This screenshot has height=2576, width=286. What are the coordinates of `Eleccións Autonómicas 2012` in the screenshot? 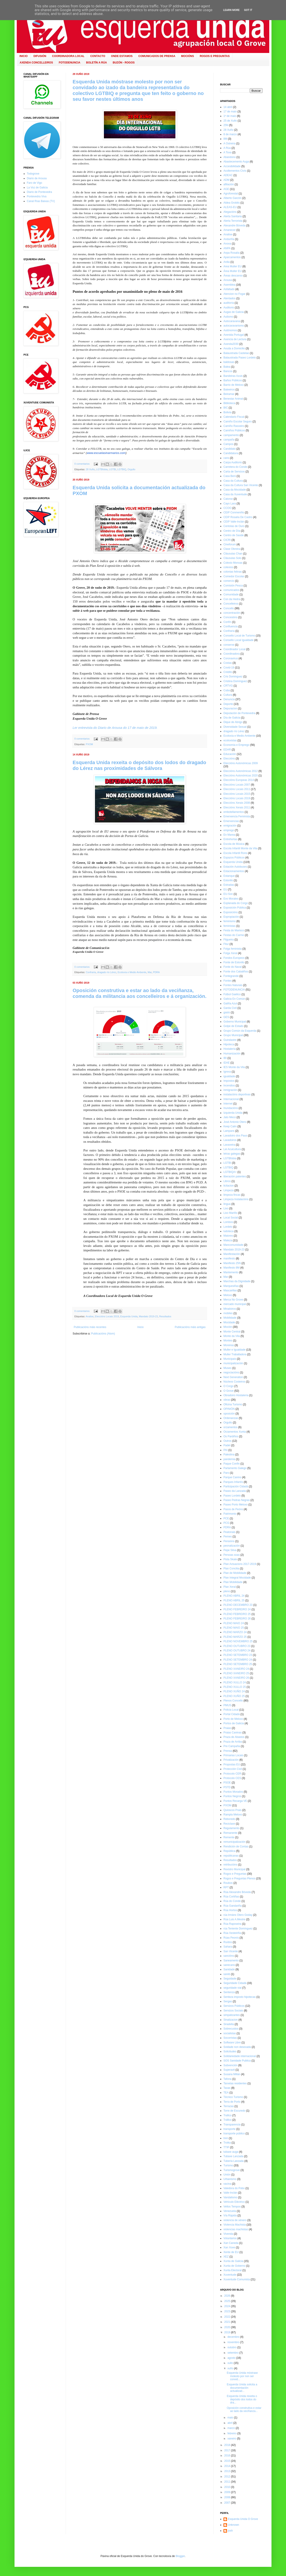 It's located at (240, 771).